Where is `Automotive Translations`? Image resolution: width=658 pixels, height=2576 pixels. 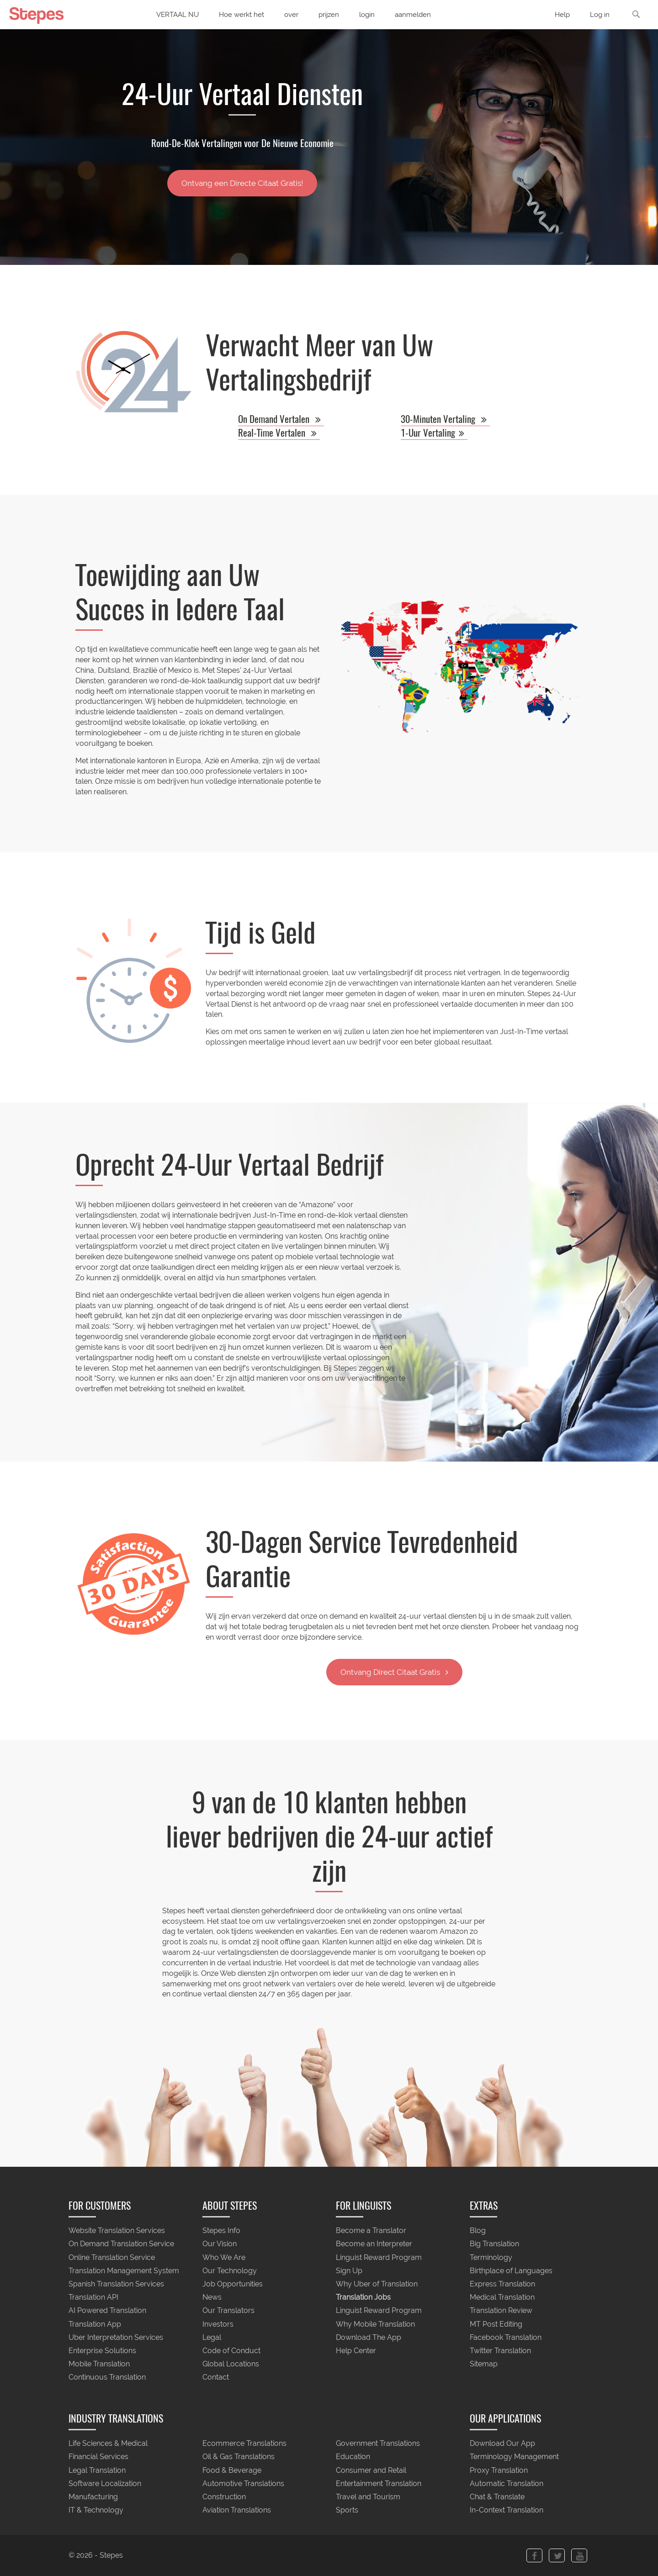 Automotive Translations is located at coordinates (243, 2483).